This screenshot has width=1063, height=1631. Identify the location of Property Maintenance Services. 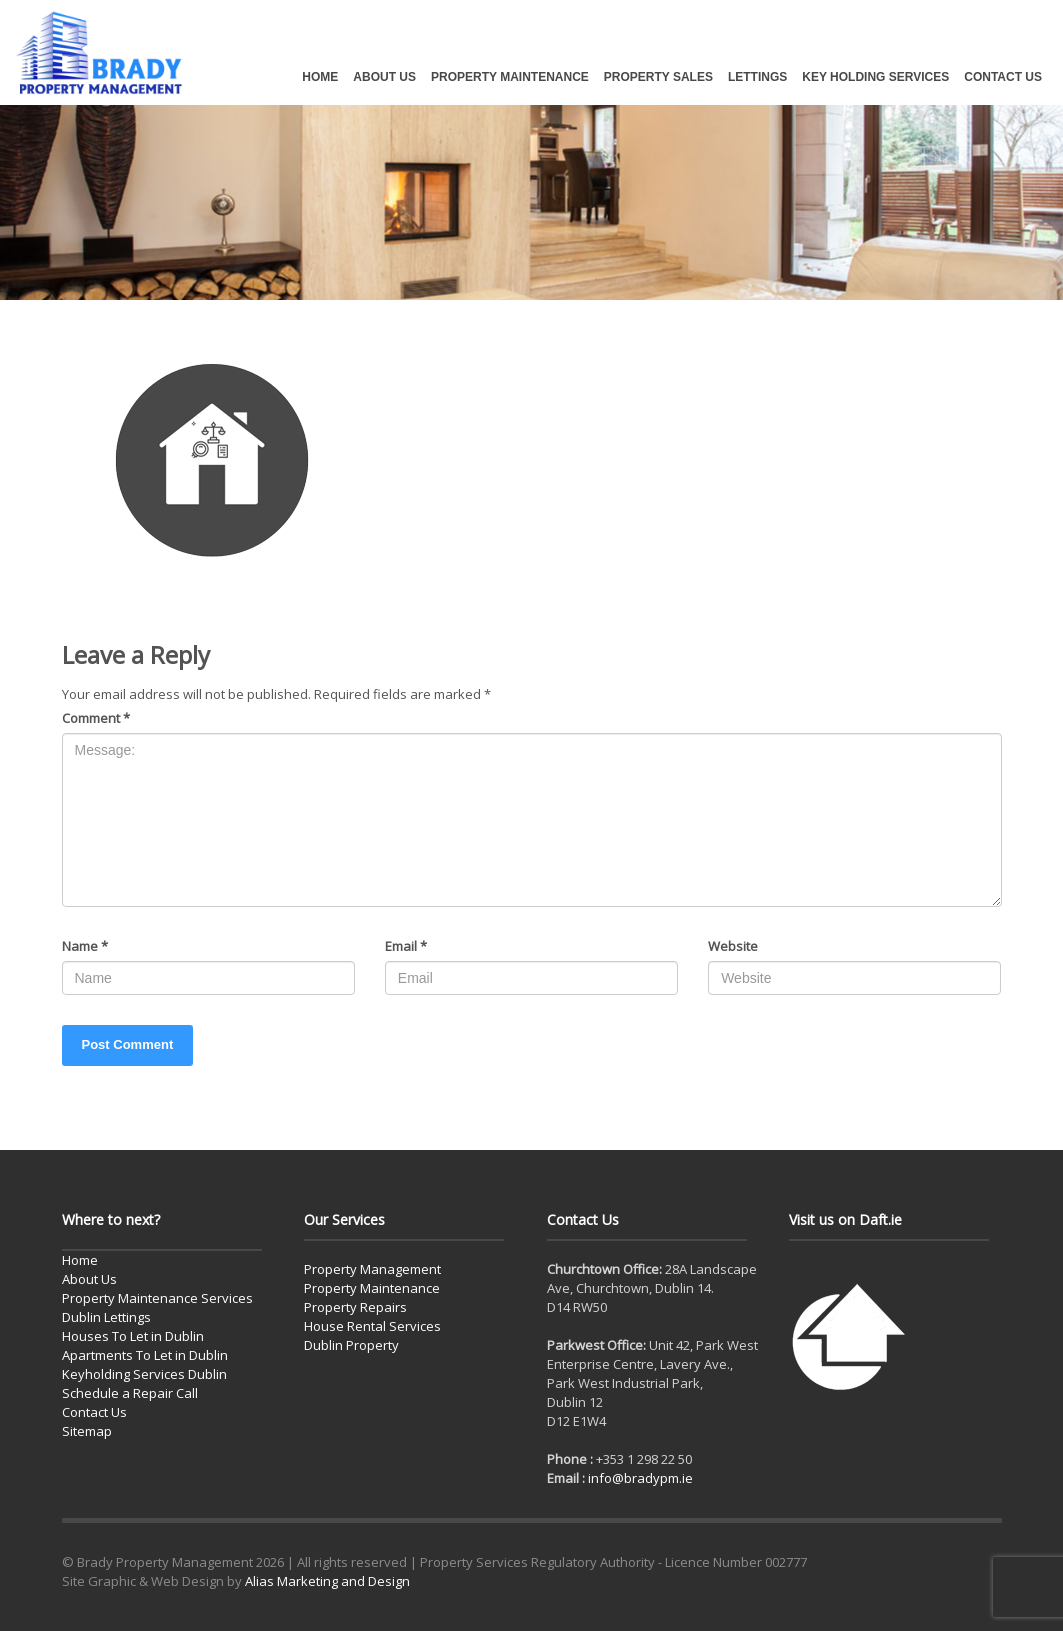
(157, 1298).